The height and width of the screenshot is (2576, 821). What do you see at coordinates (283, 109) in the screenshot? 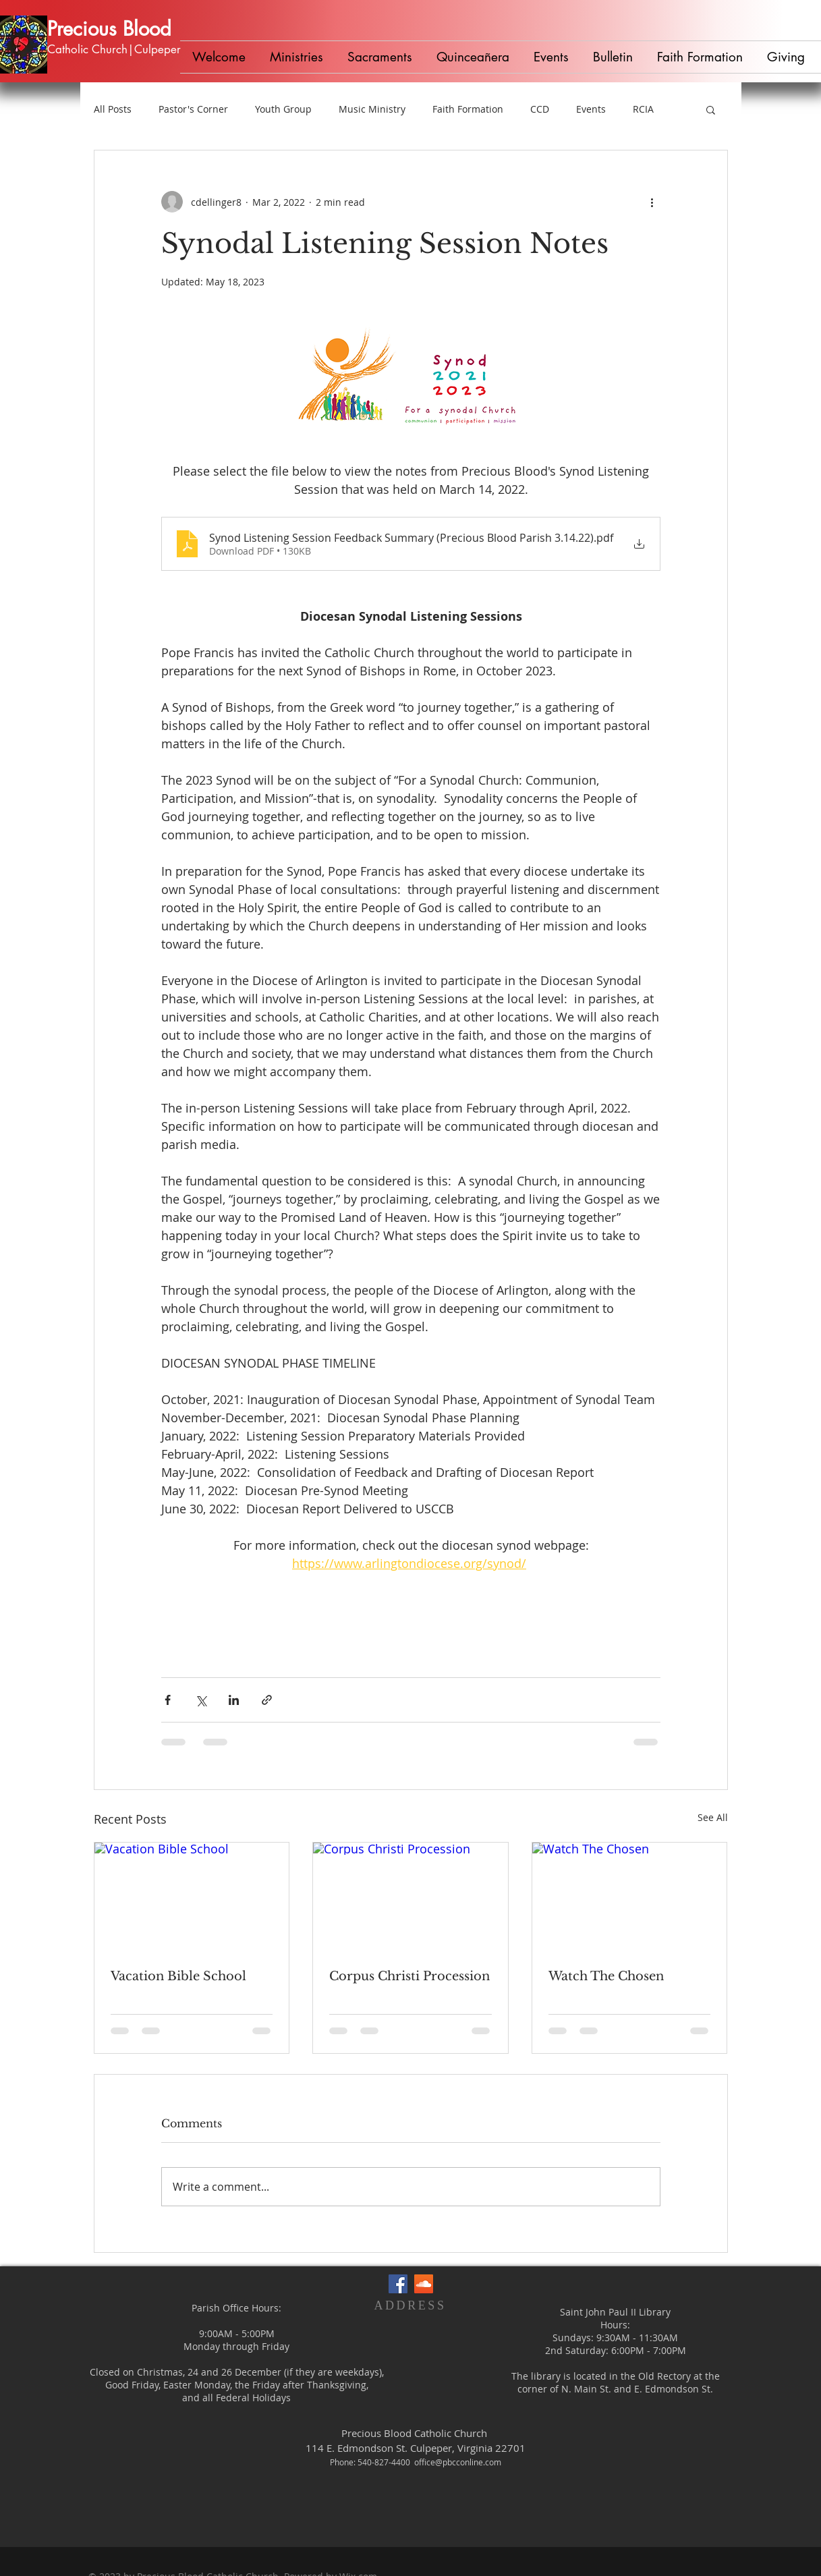
I see `Youth Group` at bounding box center [283, 109].